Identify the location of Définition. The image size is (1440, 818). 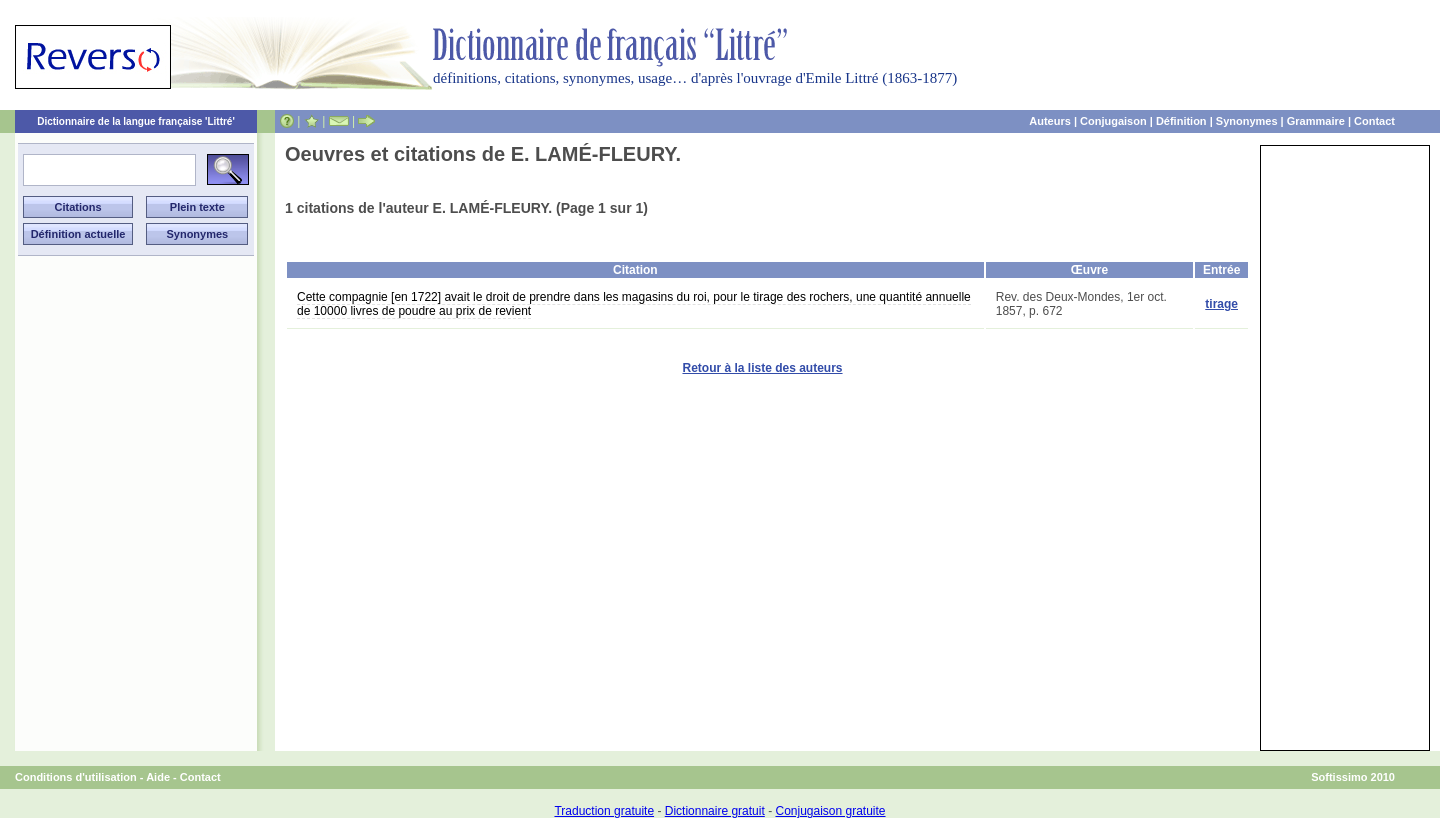
(1181, 121).